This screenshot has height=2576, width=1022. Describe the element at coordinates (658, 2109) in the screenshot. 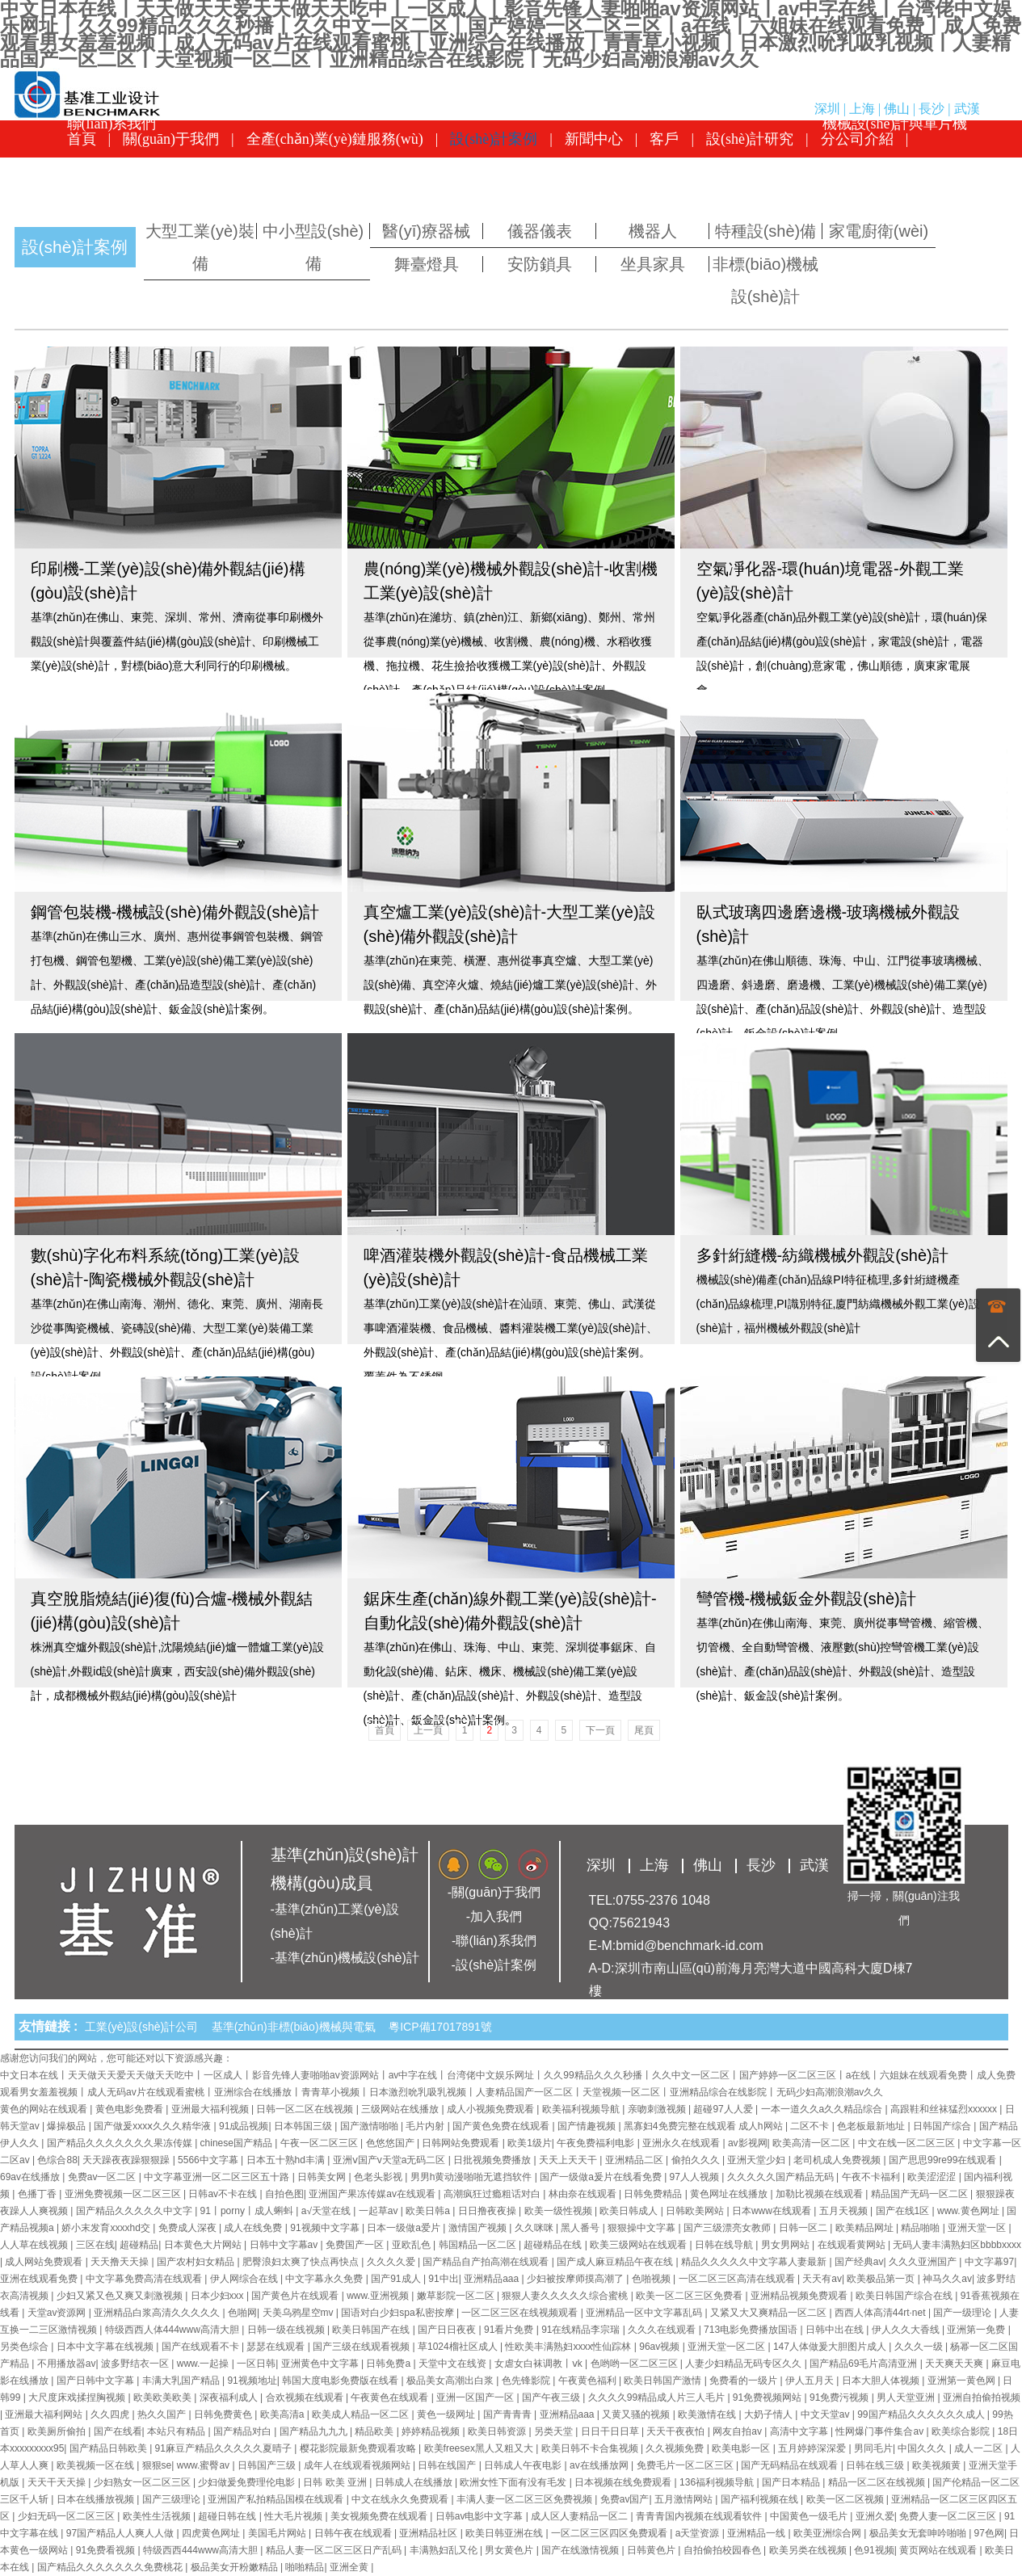

I see `亲吻刺激视频` at that location.